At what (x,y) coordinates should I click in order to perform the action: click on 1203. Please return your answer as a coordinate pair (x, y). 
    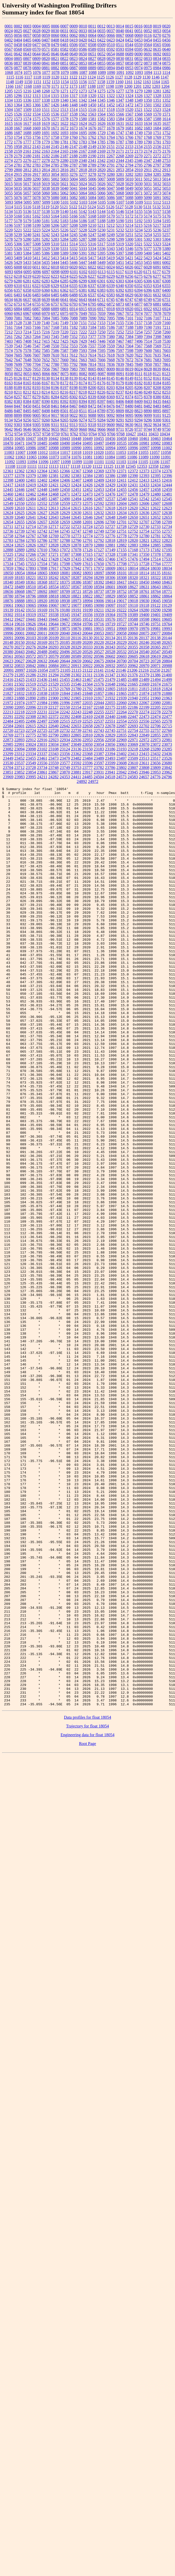
    Looking at the image, I should click on (156, 86).